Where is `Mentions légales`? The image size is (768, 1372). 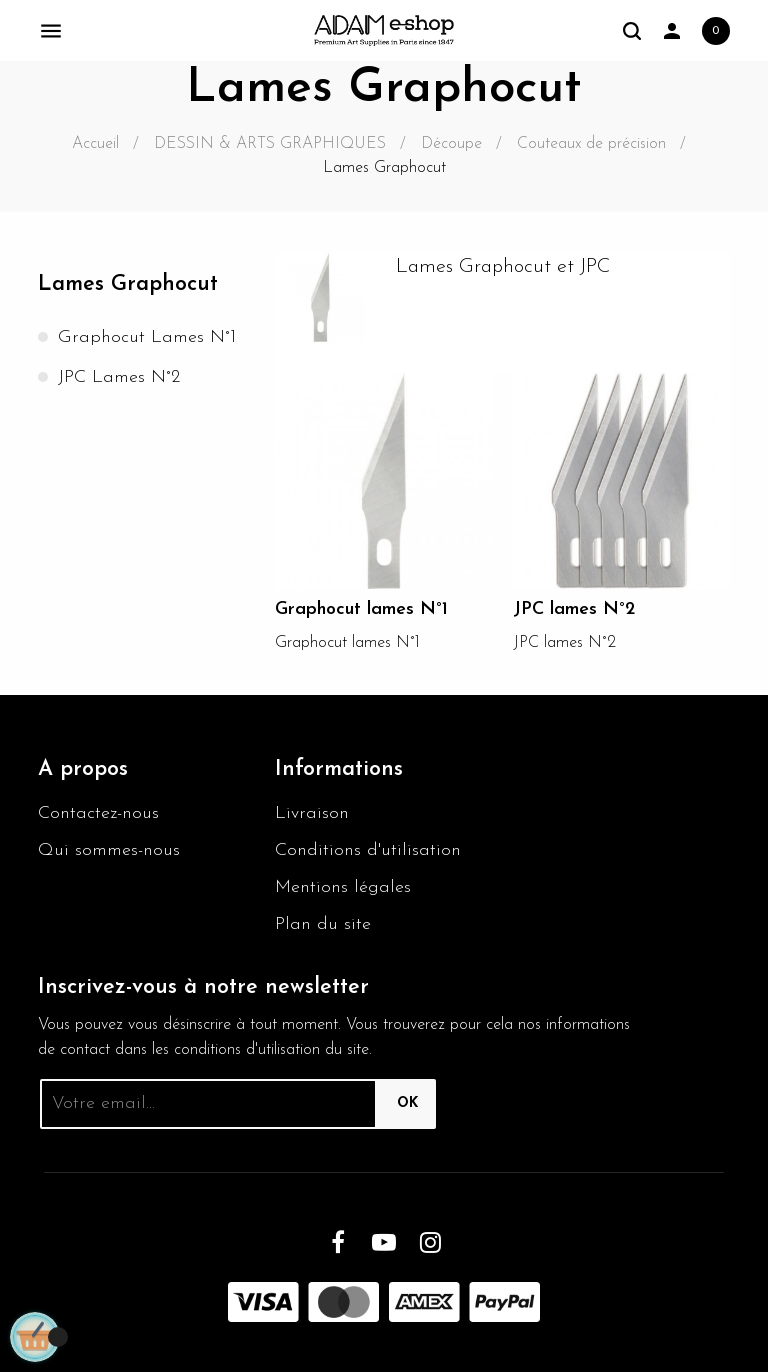 Mentions légales is located at coordinates (343, 887).